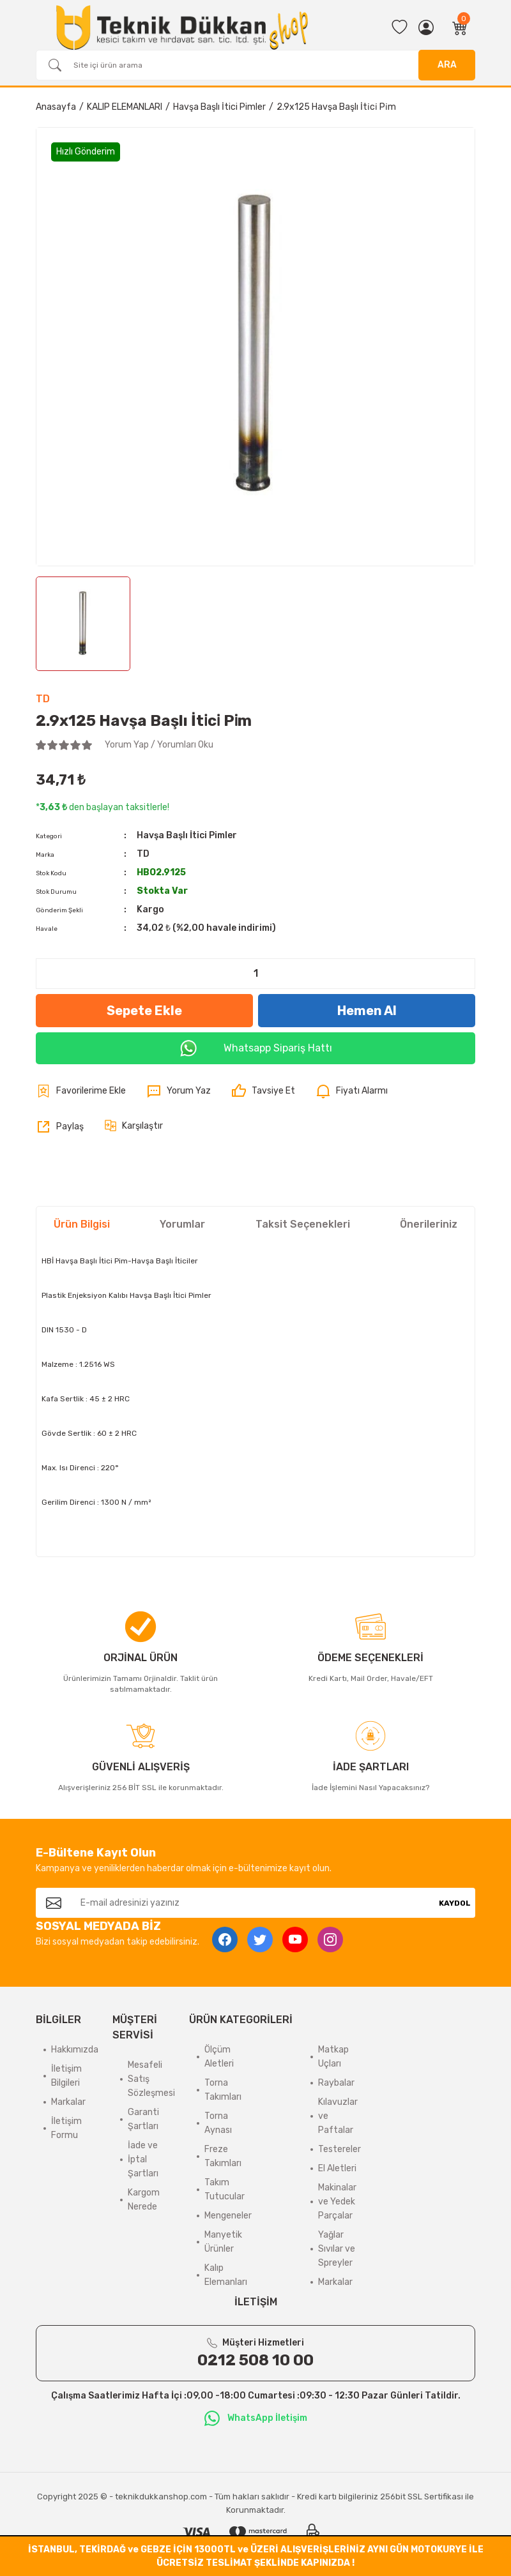 This screenshot has width=511, height=2576. I want to click on Ölçüm Aletleri, so click(219, 2056).